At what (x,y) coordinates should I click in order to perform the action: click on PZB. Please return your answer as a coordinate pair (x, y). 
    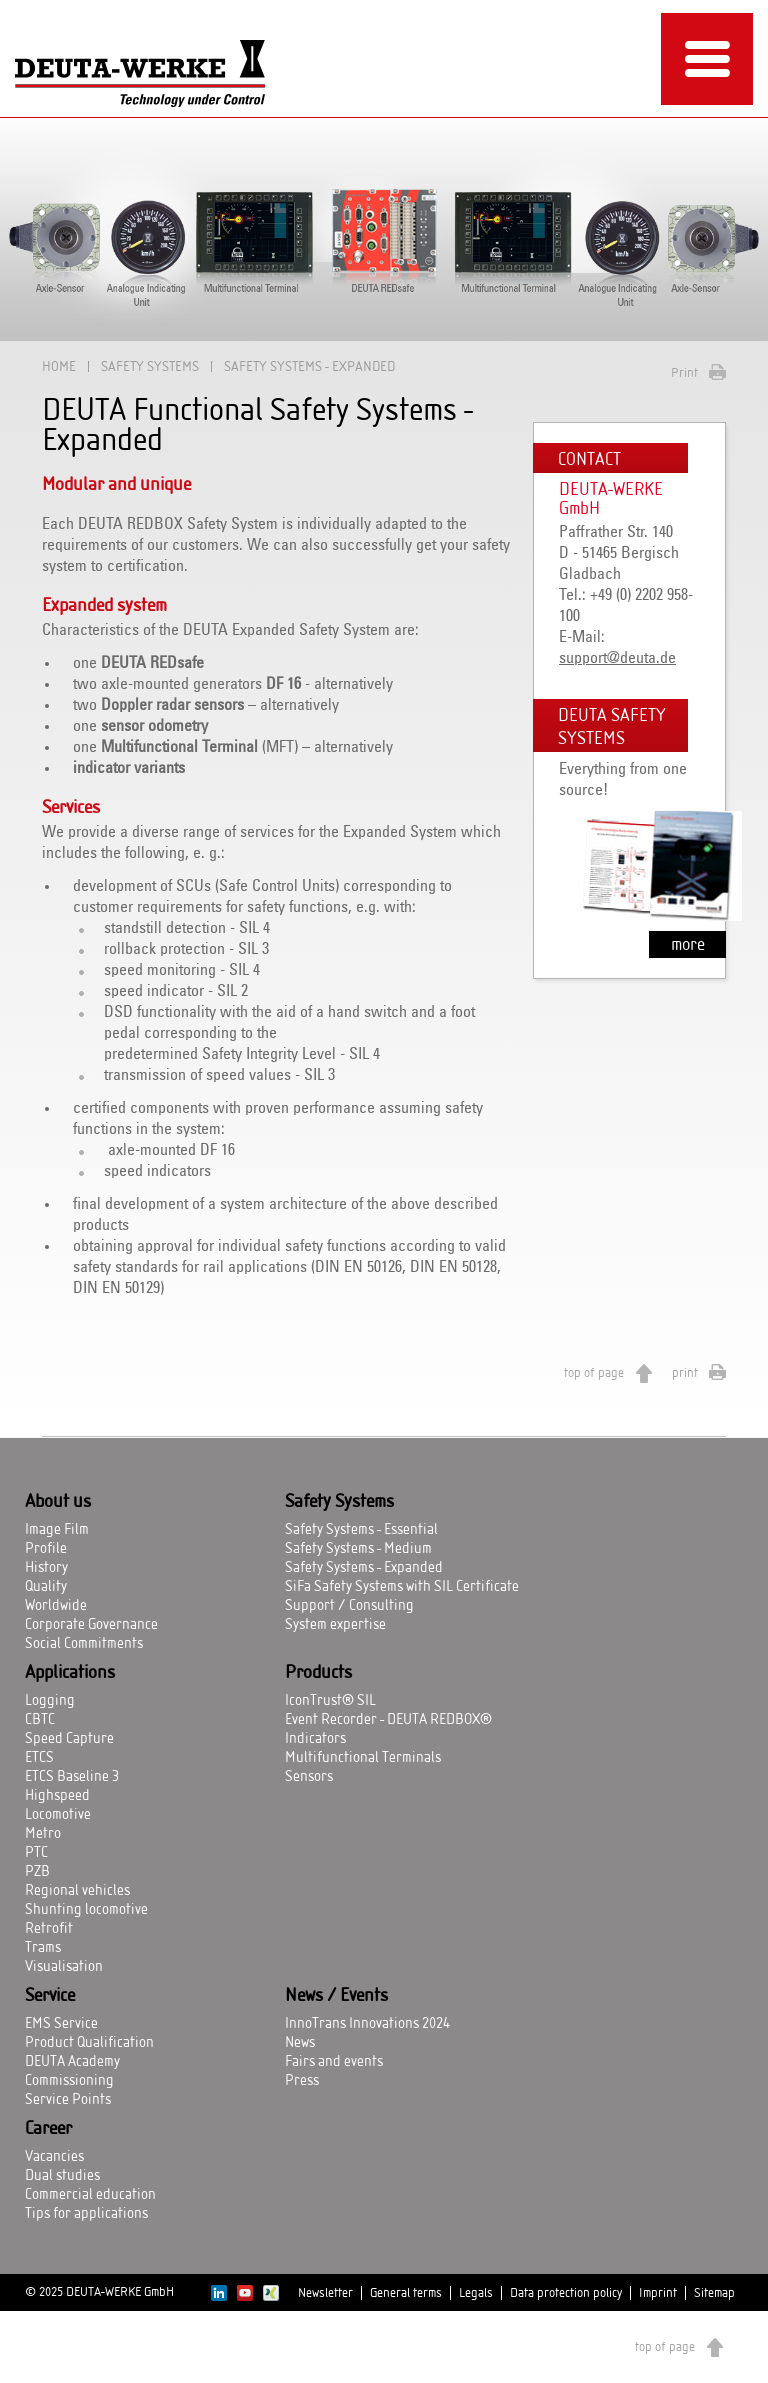
    Looking at the image, I should click on (37, 1872).